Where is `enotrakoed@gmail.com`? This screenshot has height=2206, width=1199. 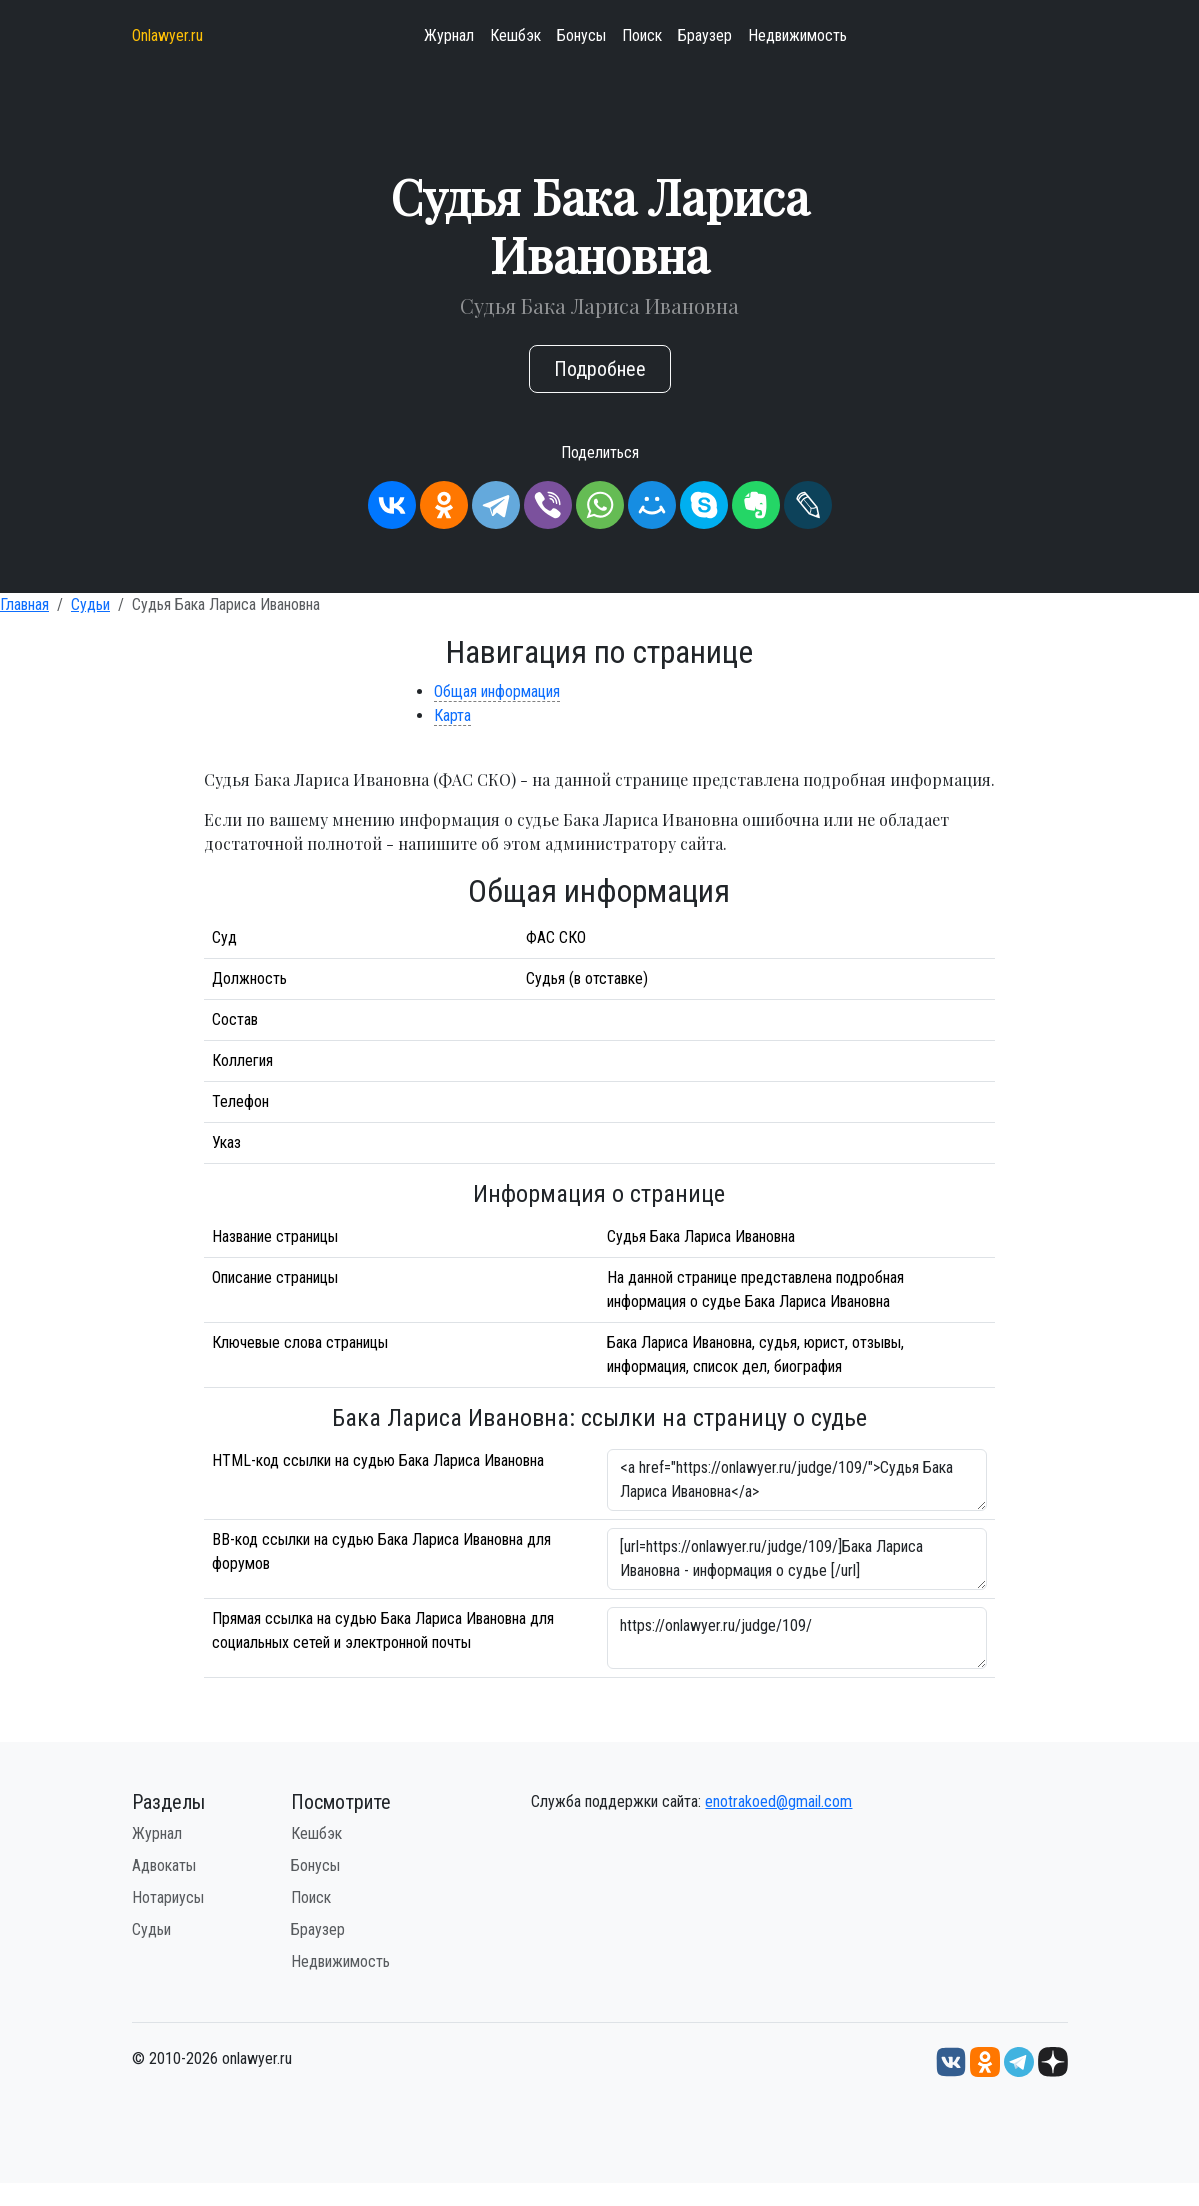 enotrakoed@gmail.com is located at coordinates (778, 1801).